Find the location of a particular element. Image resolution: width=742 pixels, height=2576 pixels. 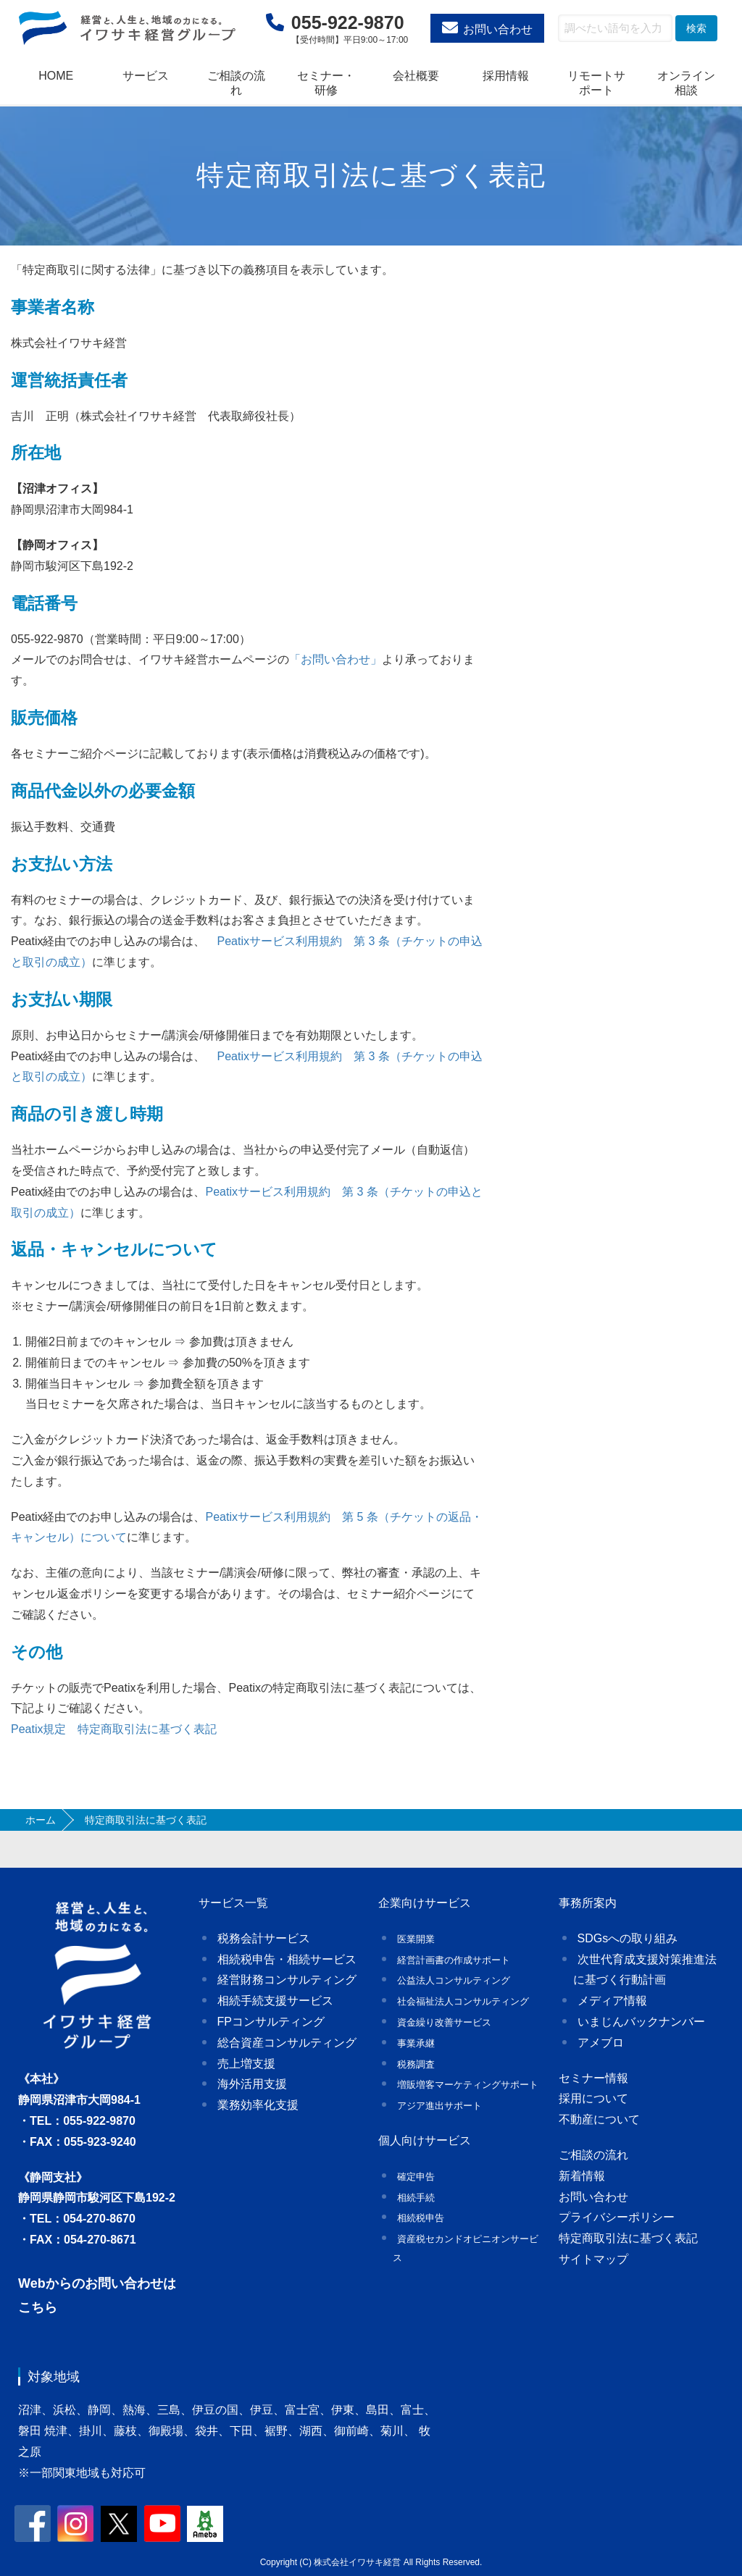

税務会計サービス is located at coordinates (263, 1938).